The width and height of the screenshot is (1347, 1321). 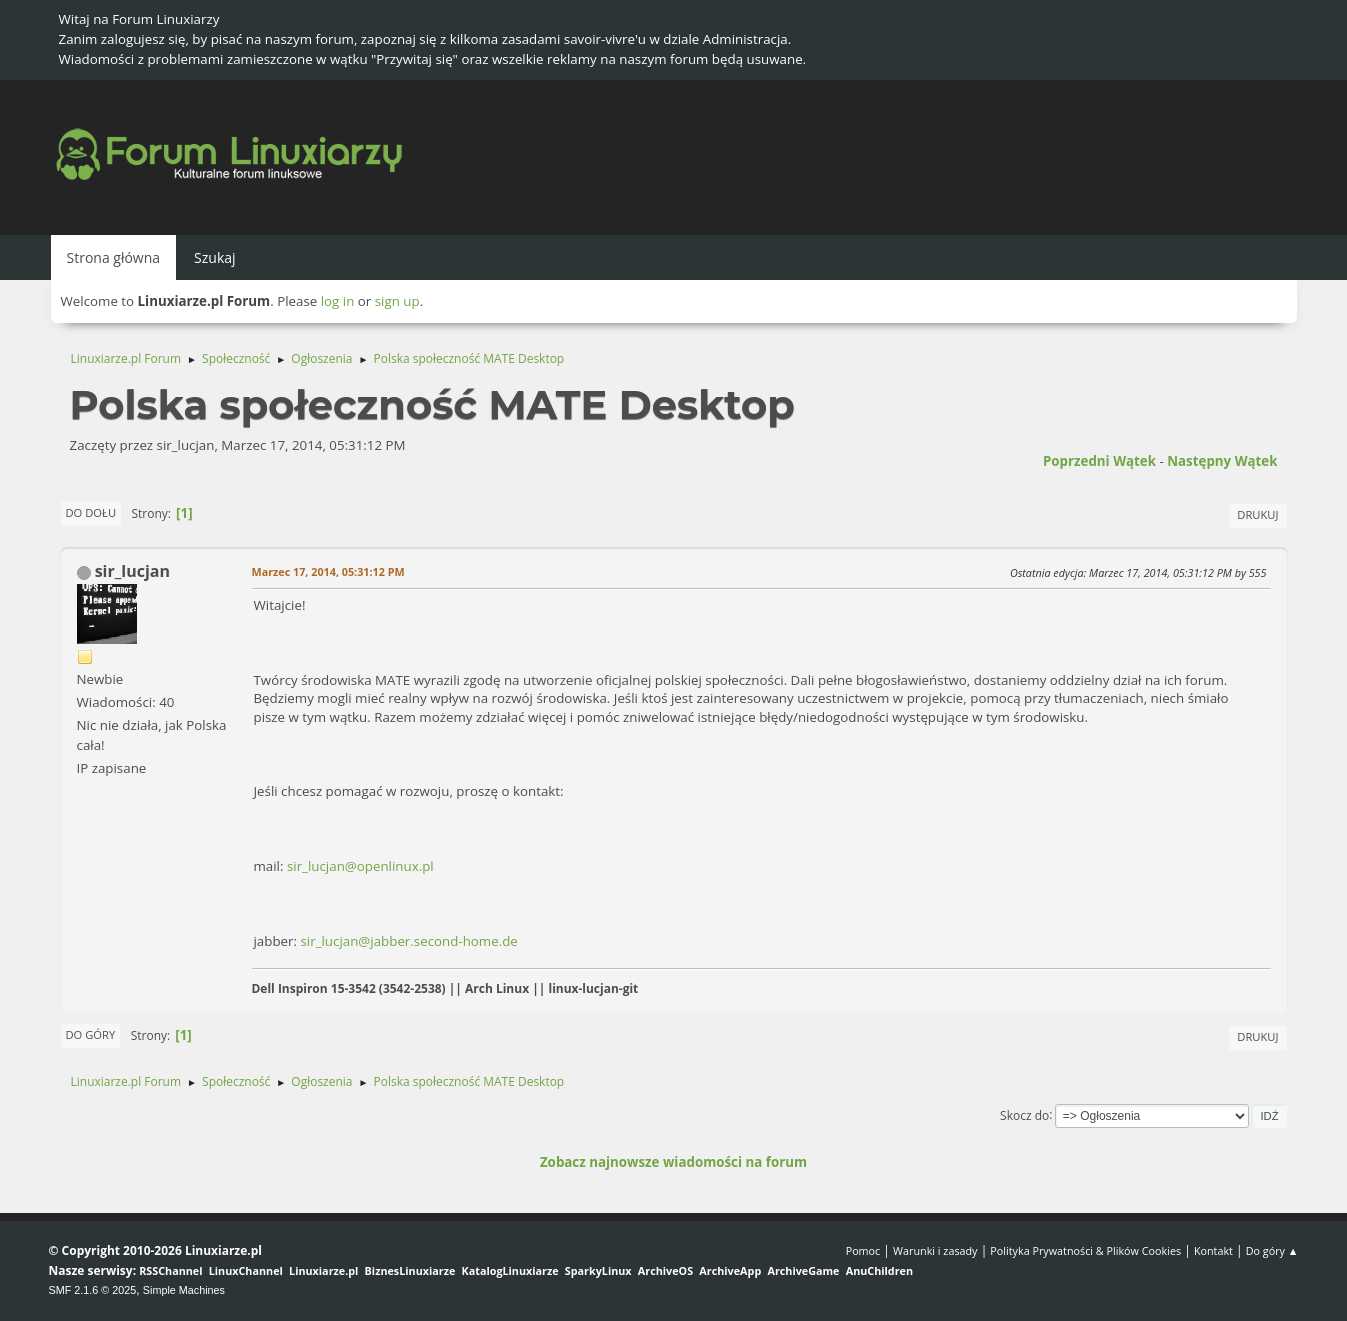 What do you see at coordinates (1024, 1114) in the screenshot?
I see `Skocz do` at bounding box center [1024, 1114].